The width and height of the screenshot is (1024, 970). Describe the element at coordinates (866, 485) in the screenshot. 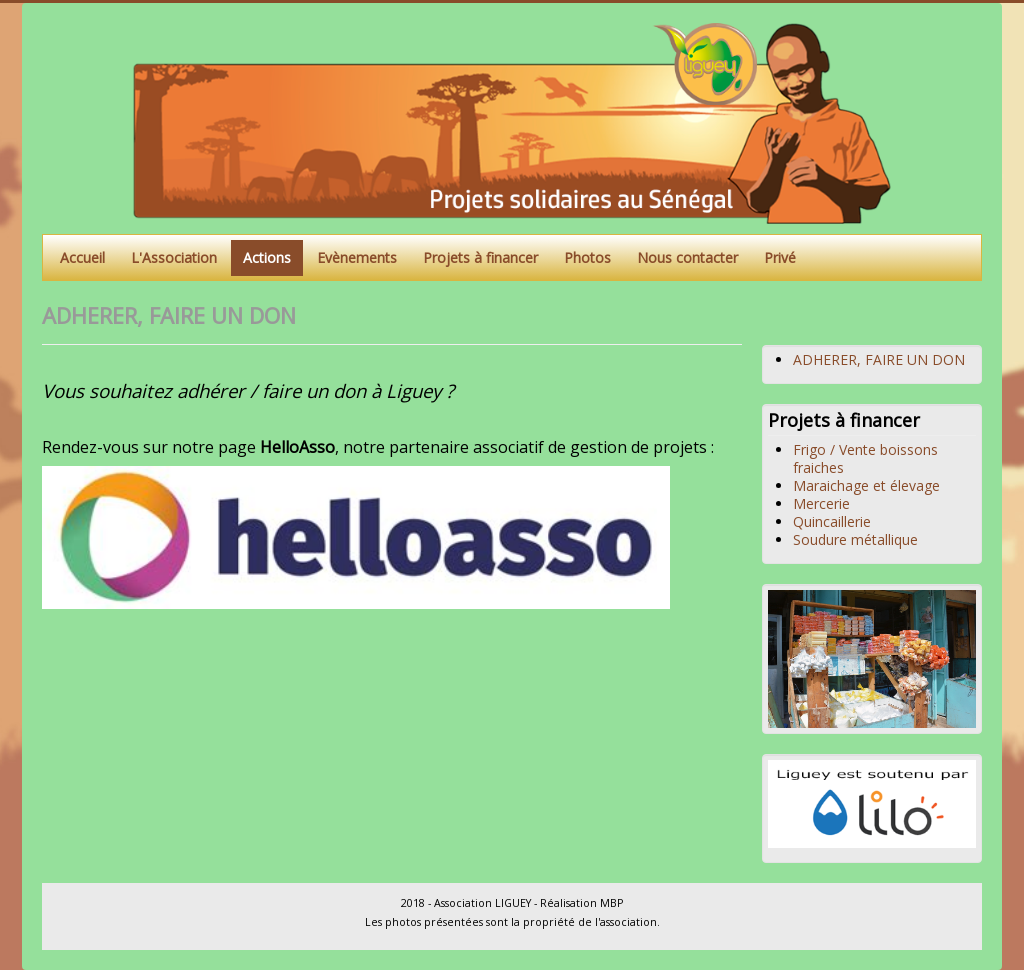

I see `Maraichage et élevage` at that location.